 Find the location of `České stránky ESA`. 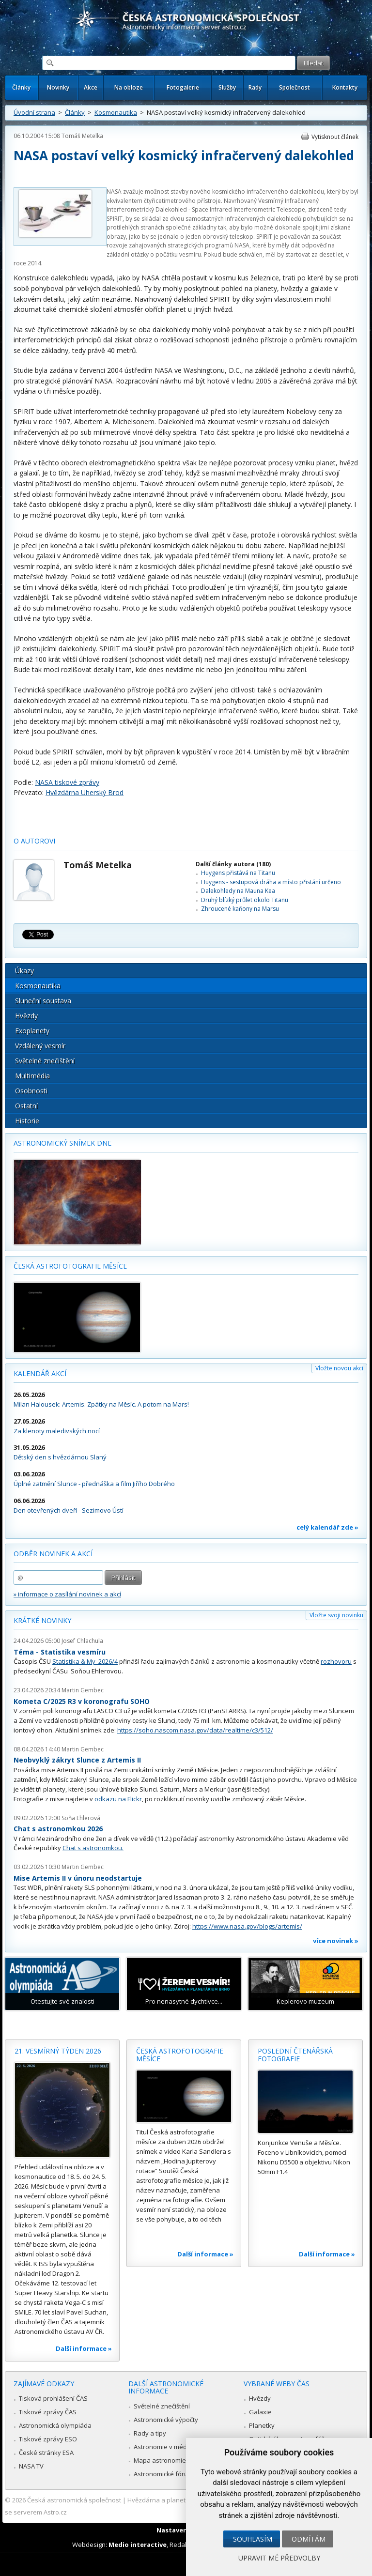

České stránky ESA is located at coordinates (46, 2452).